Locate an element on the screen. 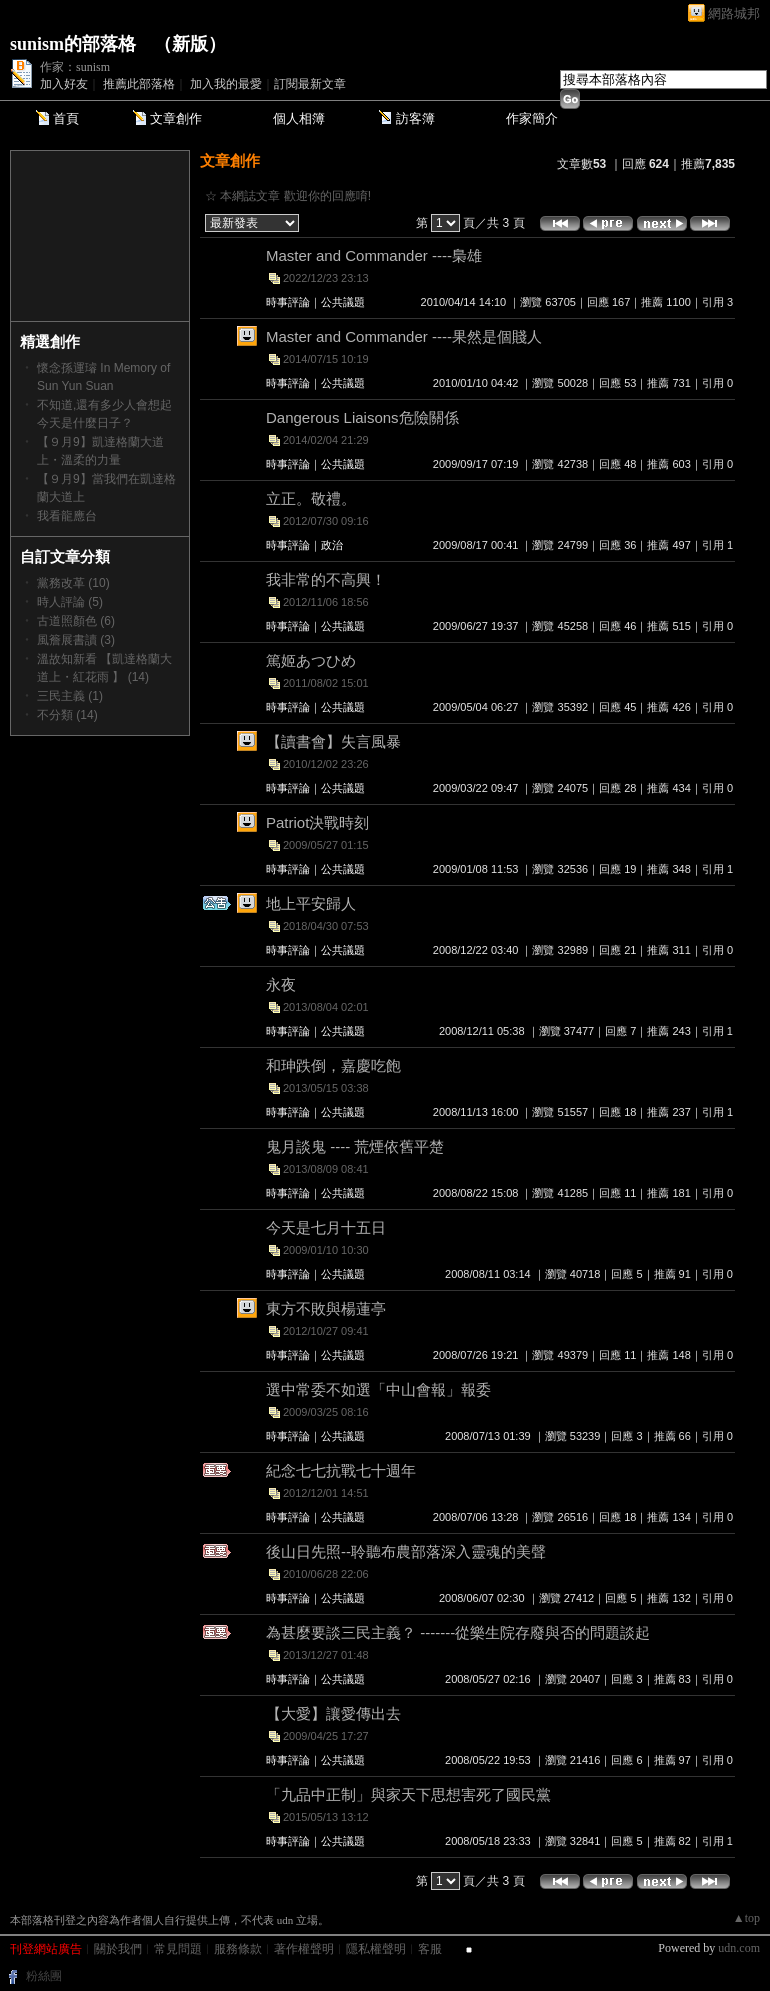  sunism的部落格 is located at coordinates (73, 44).